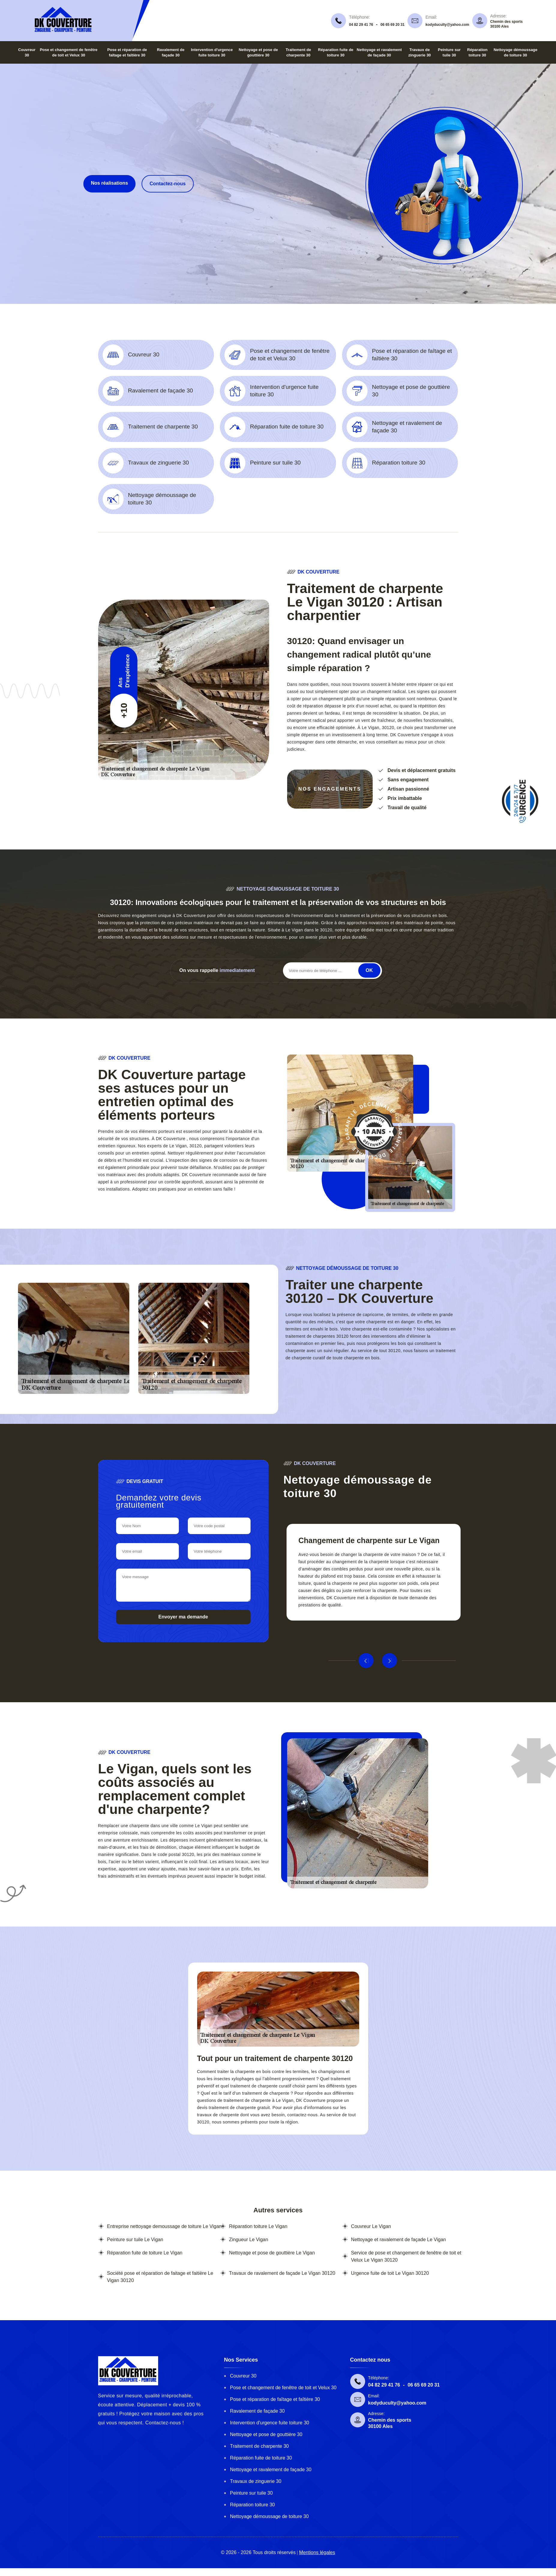  Describe the element at coordinates (361, 25) in the screenshot. I see `04 82 29 41 76` at that location.